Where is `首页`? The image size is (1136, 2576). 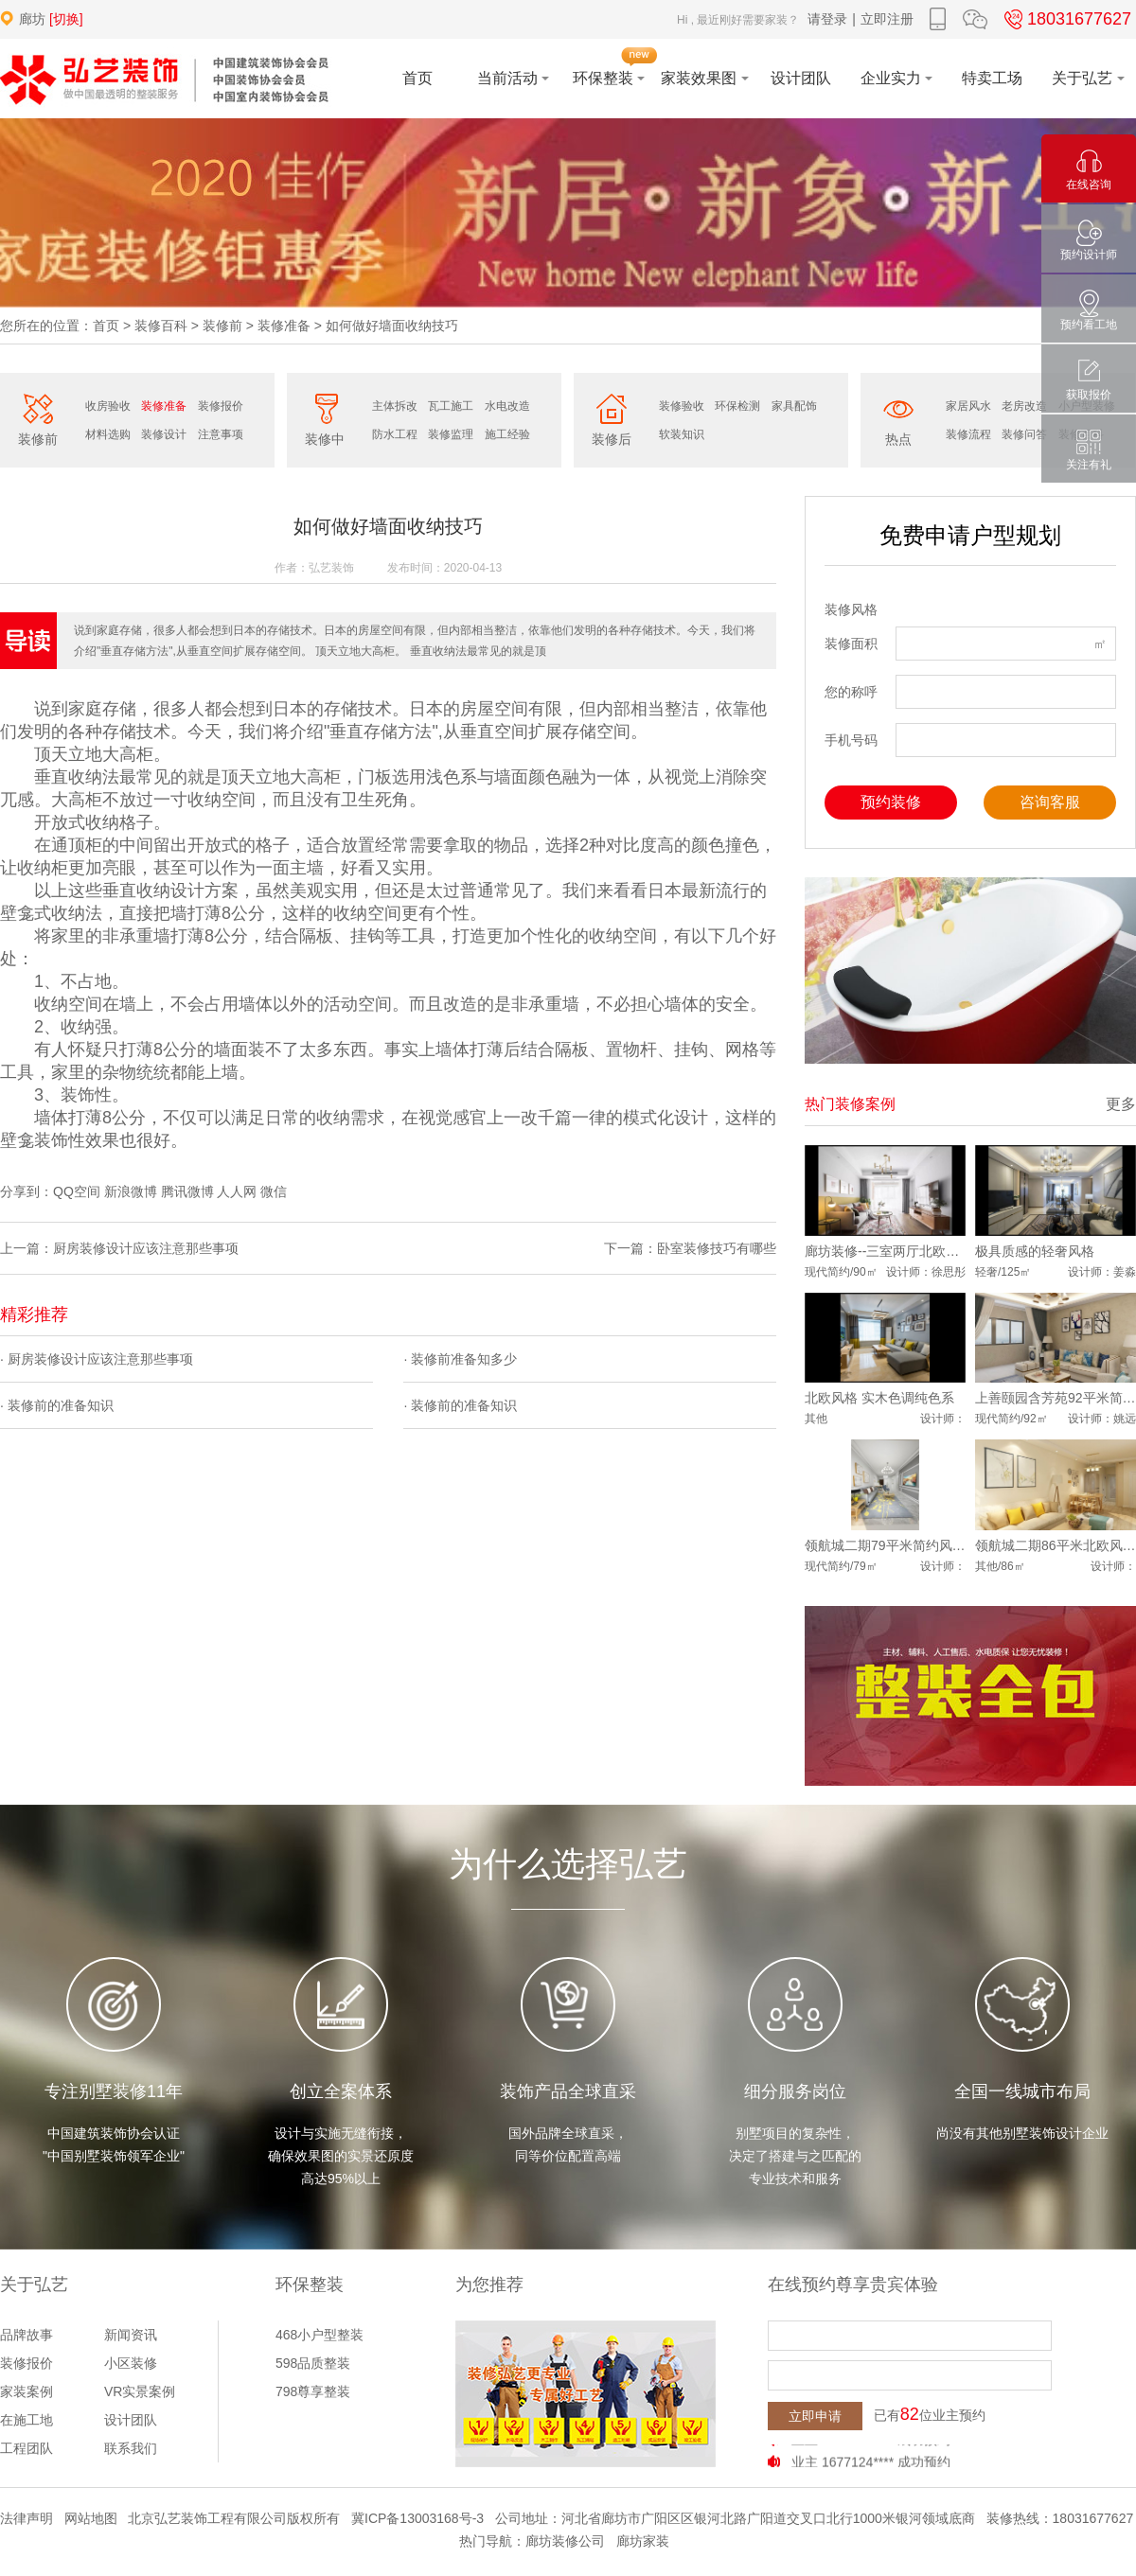
首页 is located at coordinates (106, 325).